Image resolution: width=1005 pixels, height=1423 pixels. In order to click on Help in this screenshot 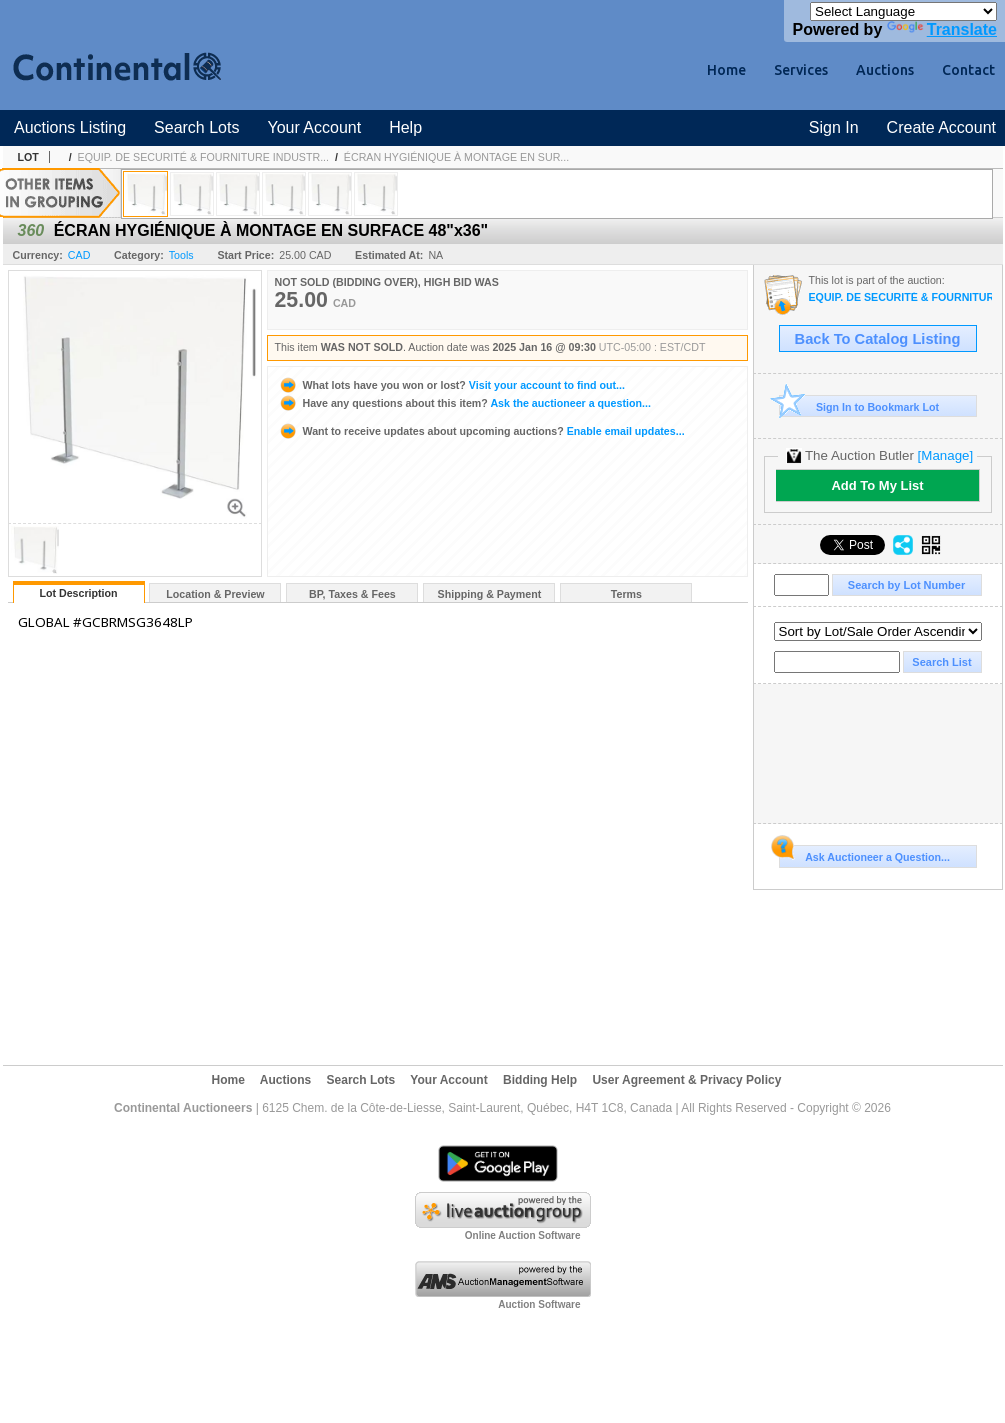, I will do `click(405, 127)`.